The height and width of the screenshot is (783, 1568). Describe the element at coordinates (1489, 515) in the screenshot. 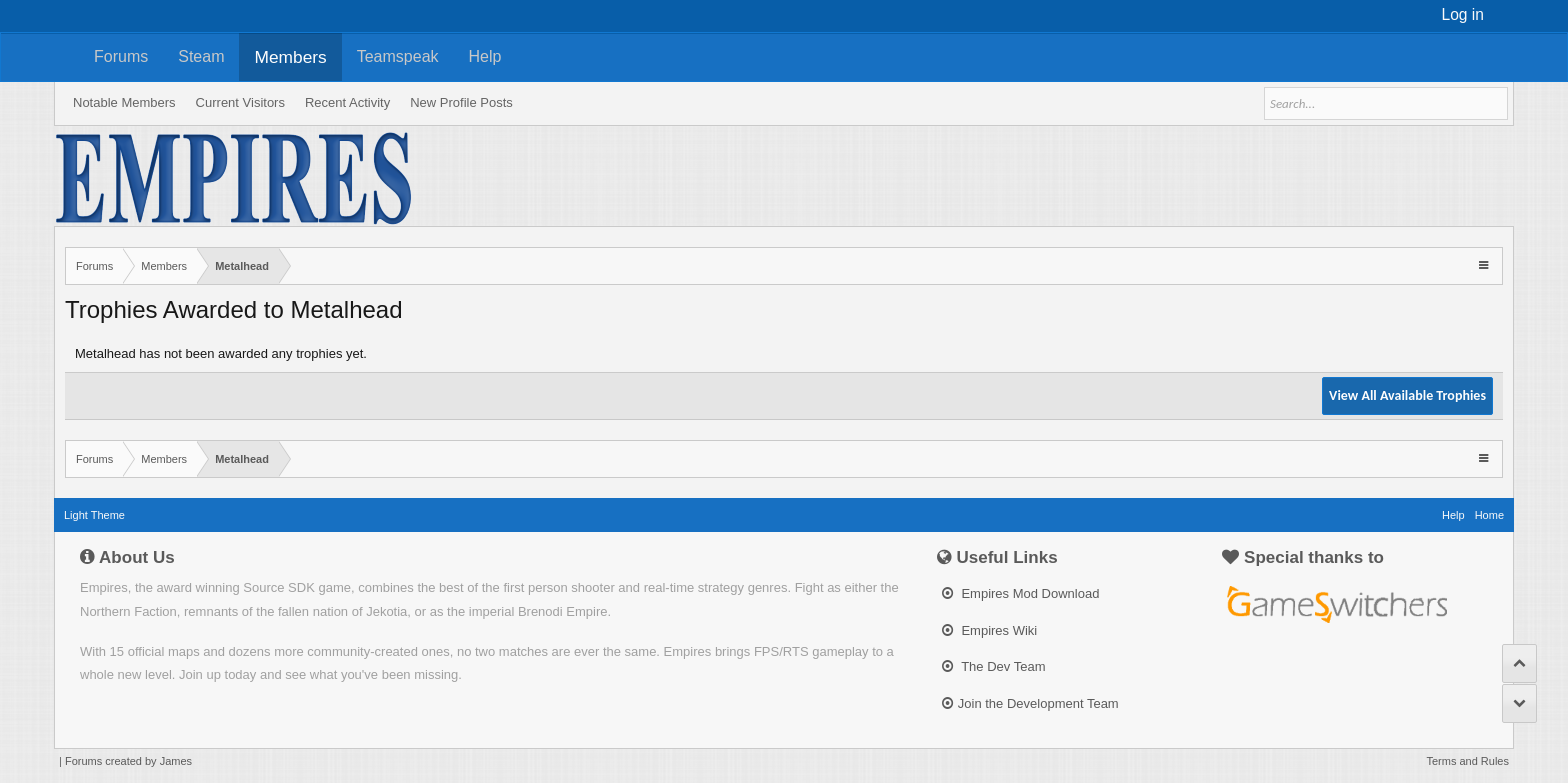

I see `Home` at that location.